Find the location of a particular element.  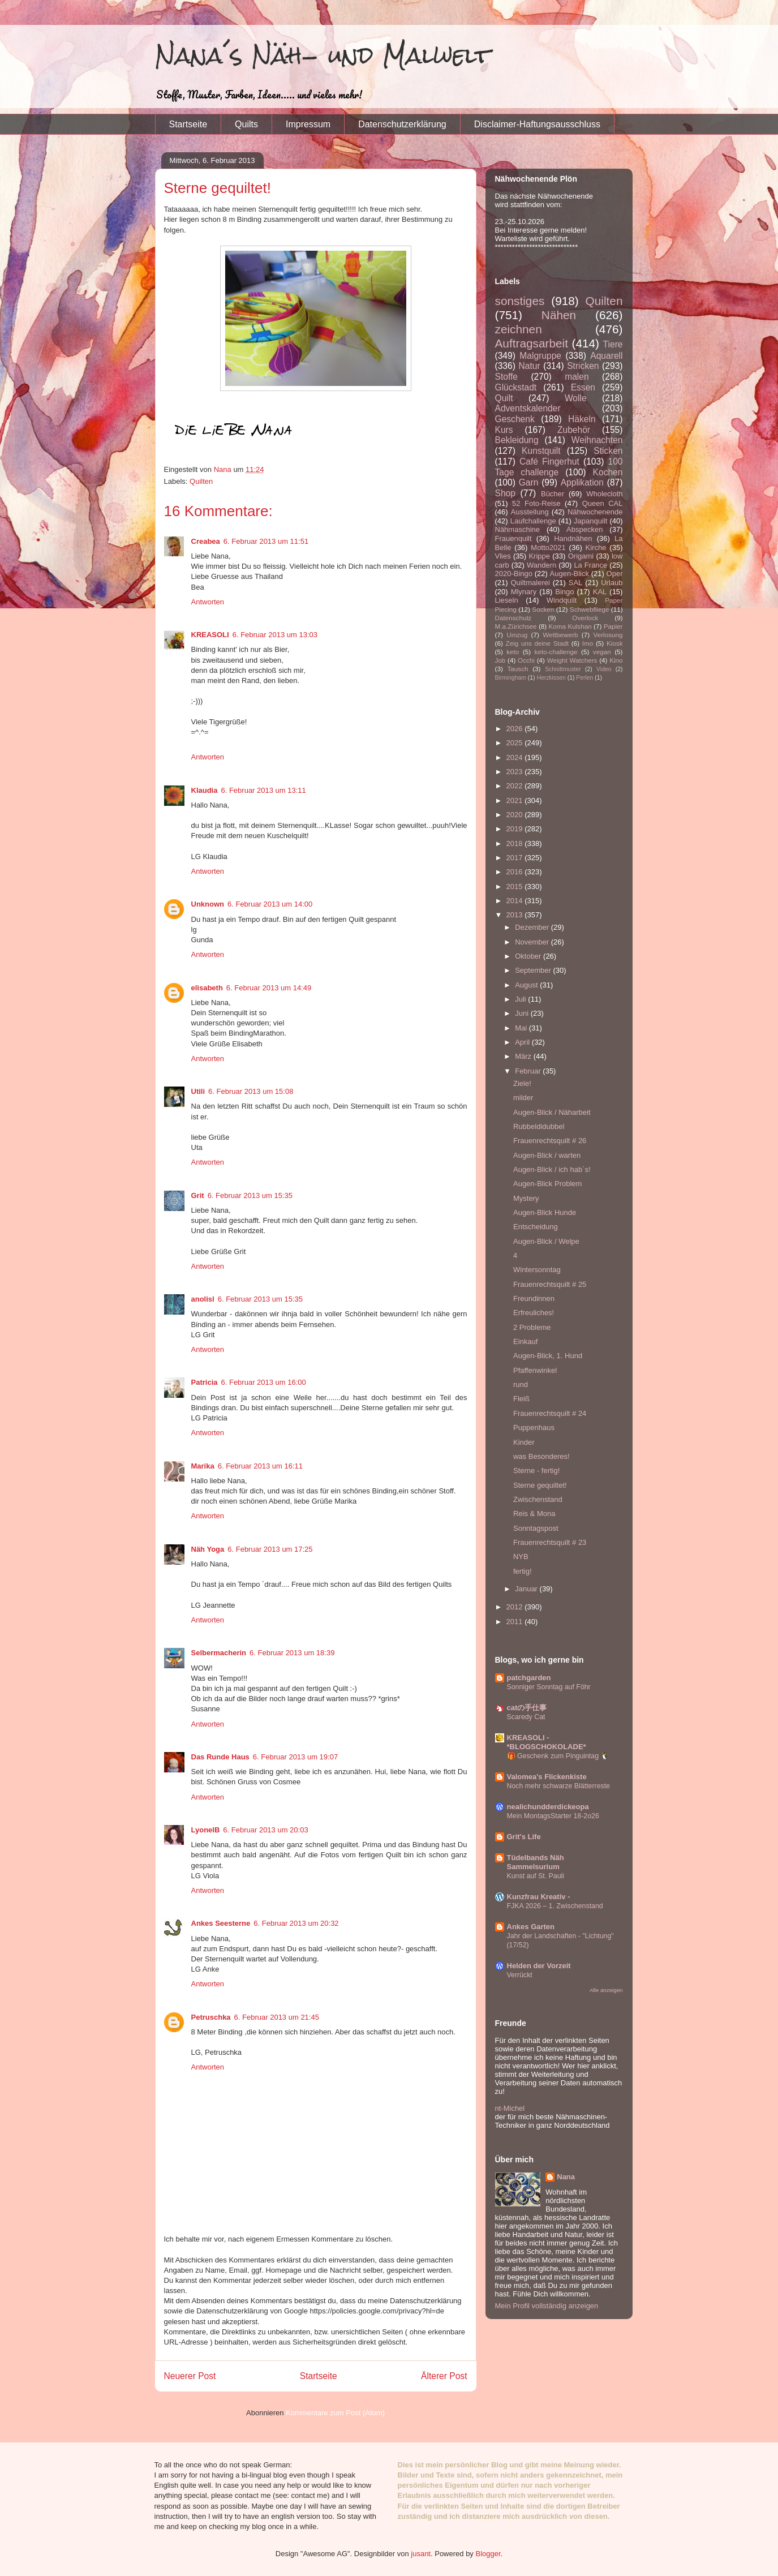

Garn is located at coordinates (529, 482).